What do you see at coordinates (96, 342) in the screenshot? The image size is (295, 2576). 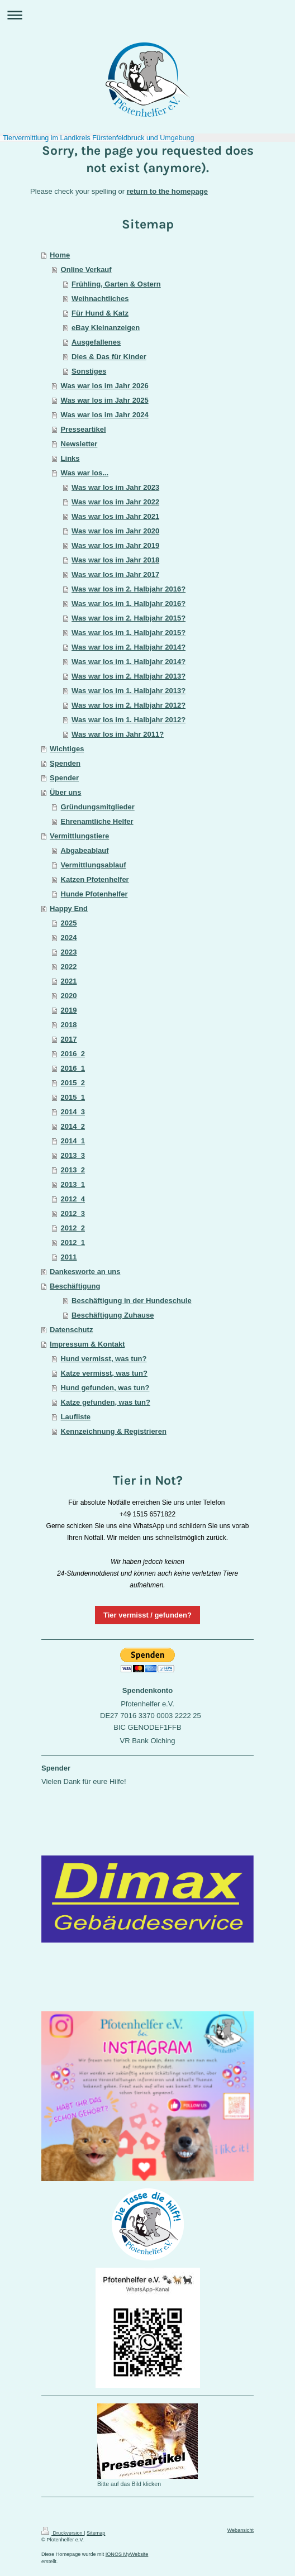 I see `Ausgefallenes` at bounding box center [96, 342].